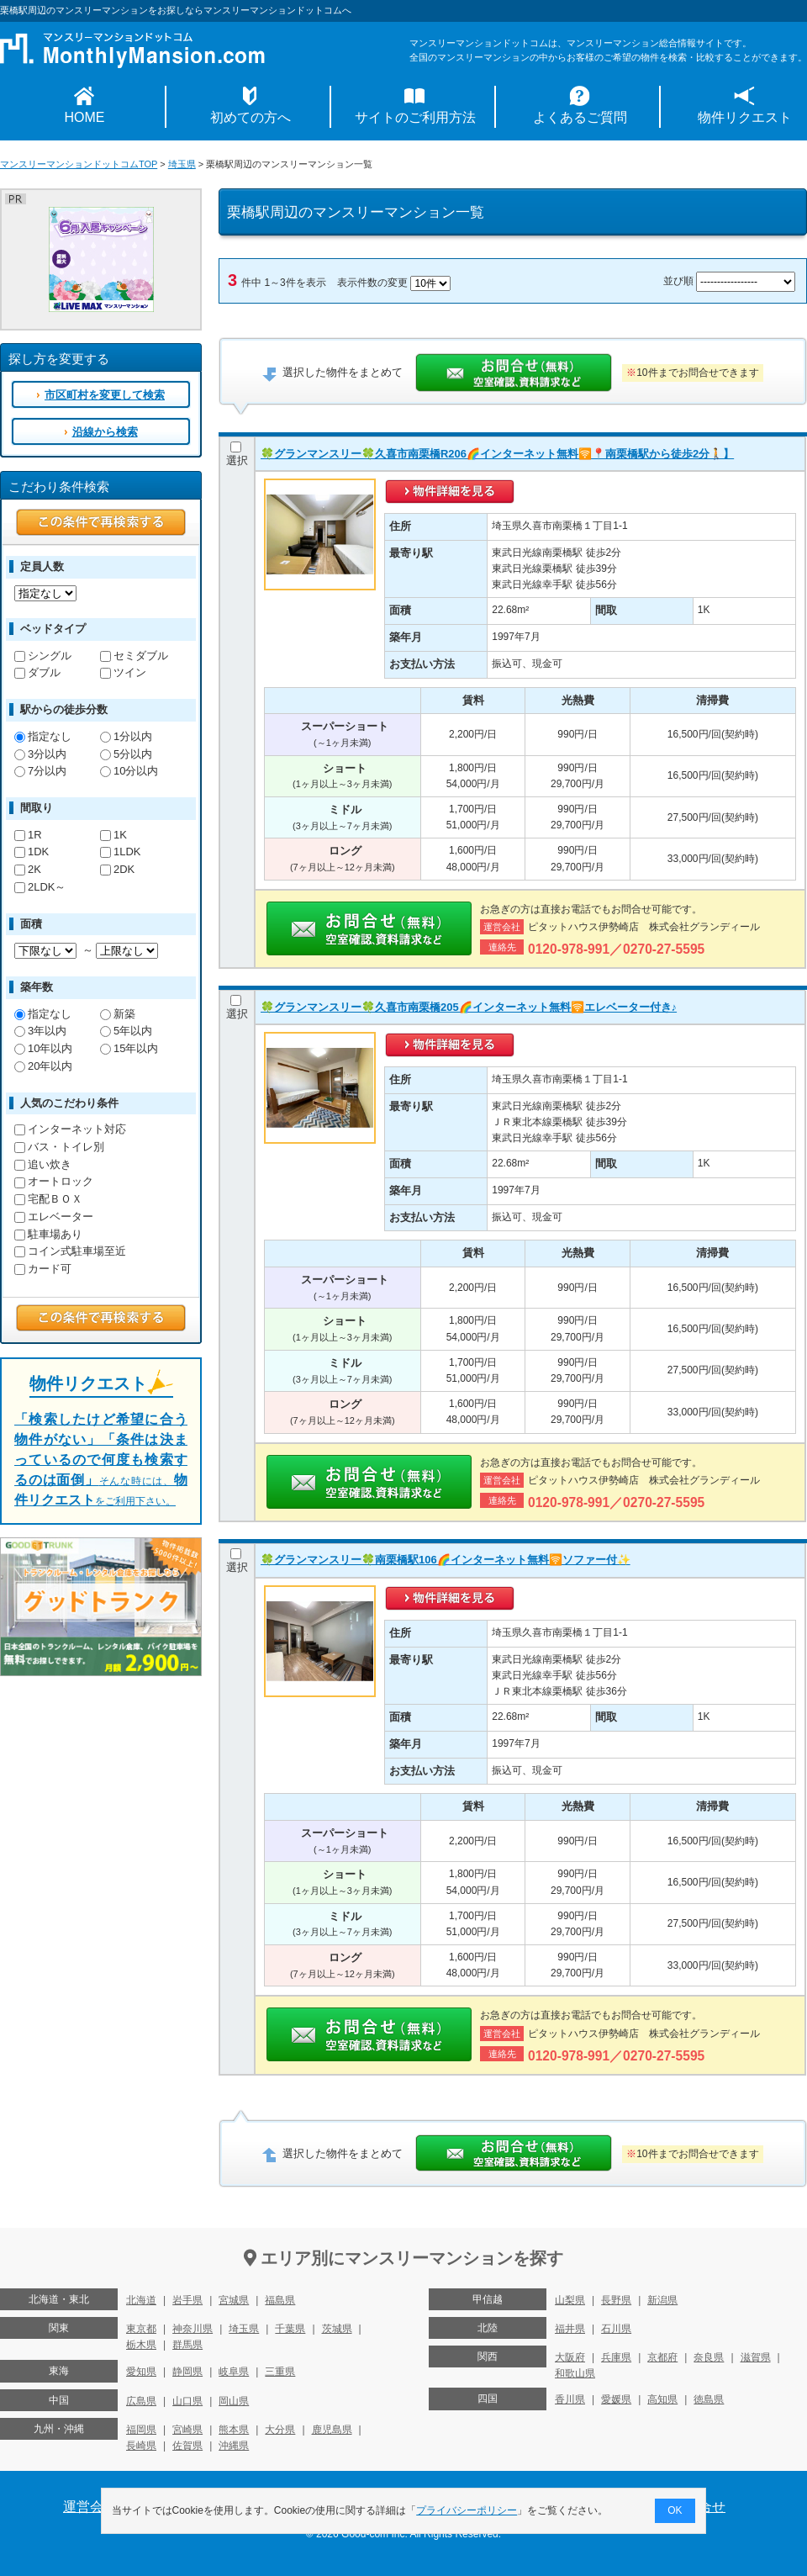 Image resolution: width=807 pixels, height=2576 pixels. What do you see at coordinates (53, 1216) in the screenshot?
I see `エレベーター` at bounding box center [53, 1216].